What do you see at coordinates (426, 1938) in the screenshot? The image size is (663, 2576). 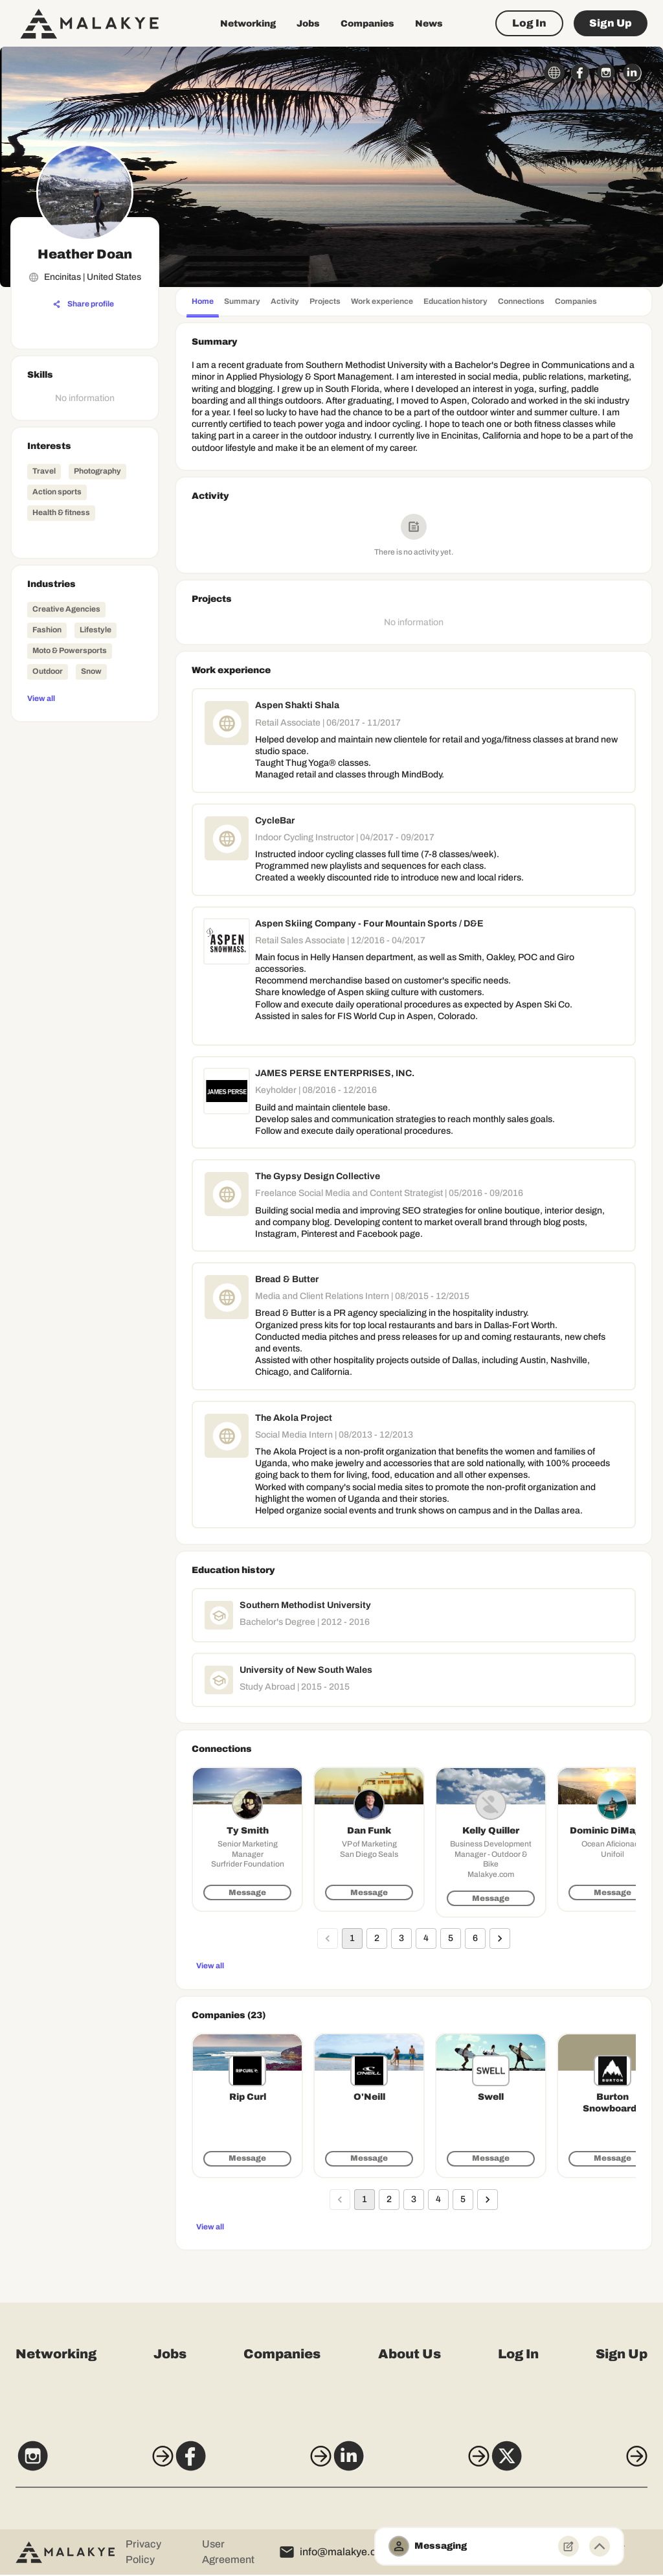 I see `4 [Go to page 4]` at bounding box center [426, 1938].